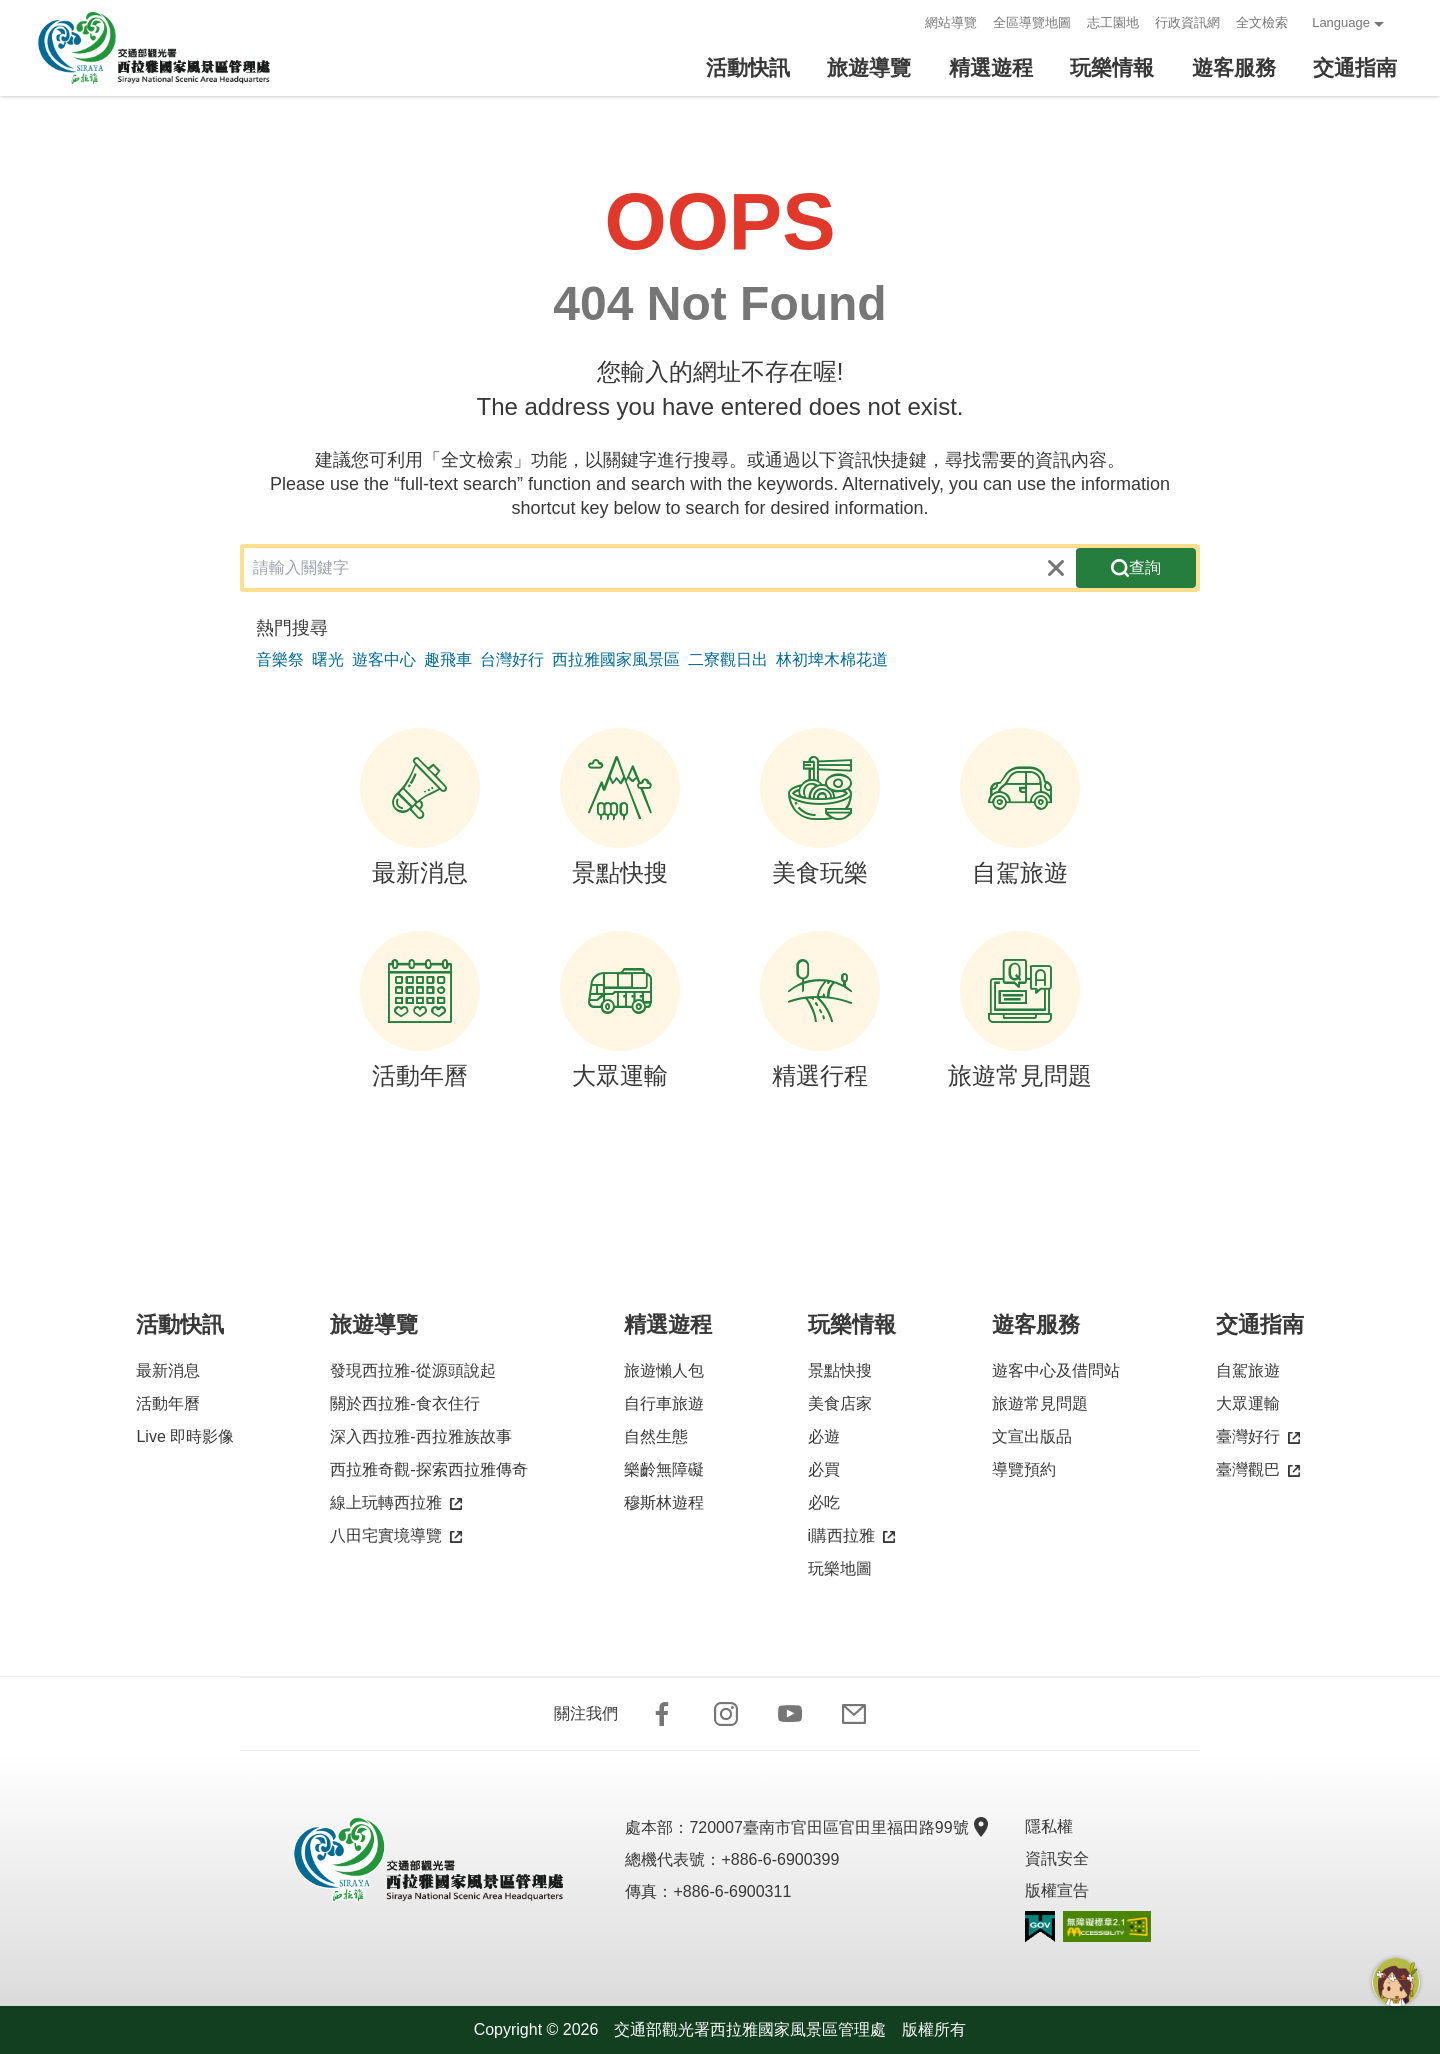 The width and height of the screenshot is (1440, 2054). What do you see at coordinates (1032, 22) in the screenshot?
I see `全區導覽地圖` at bounding box center [1032, 22].